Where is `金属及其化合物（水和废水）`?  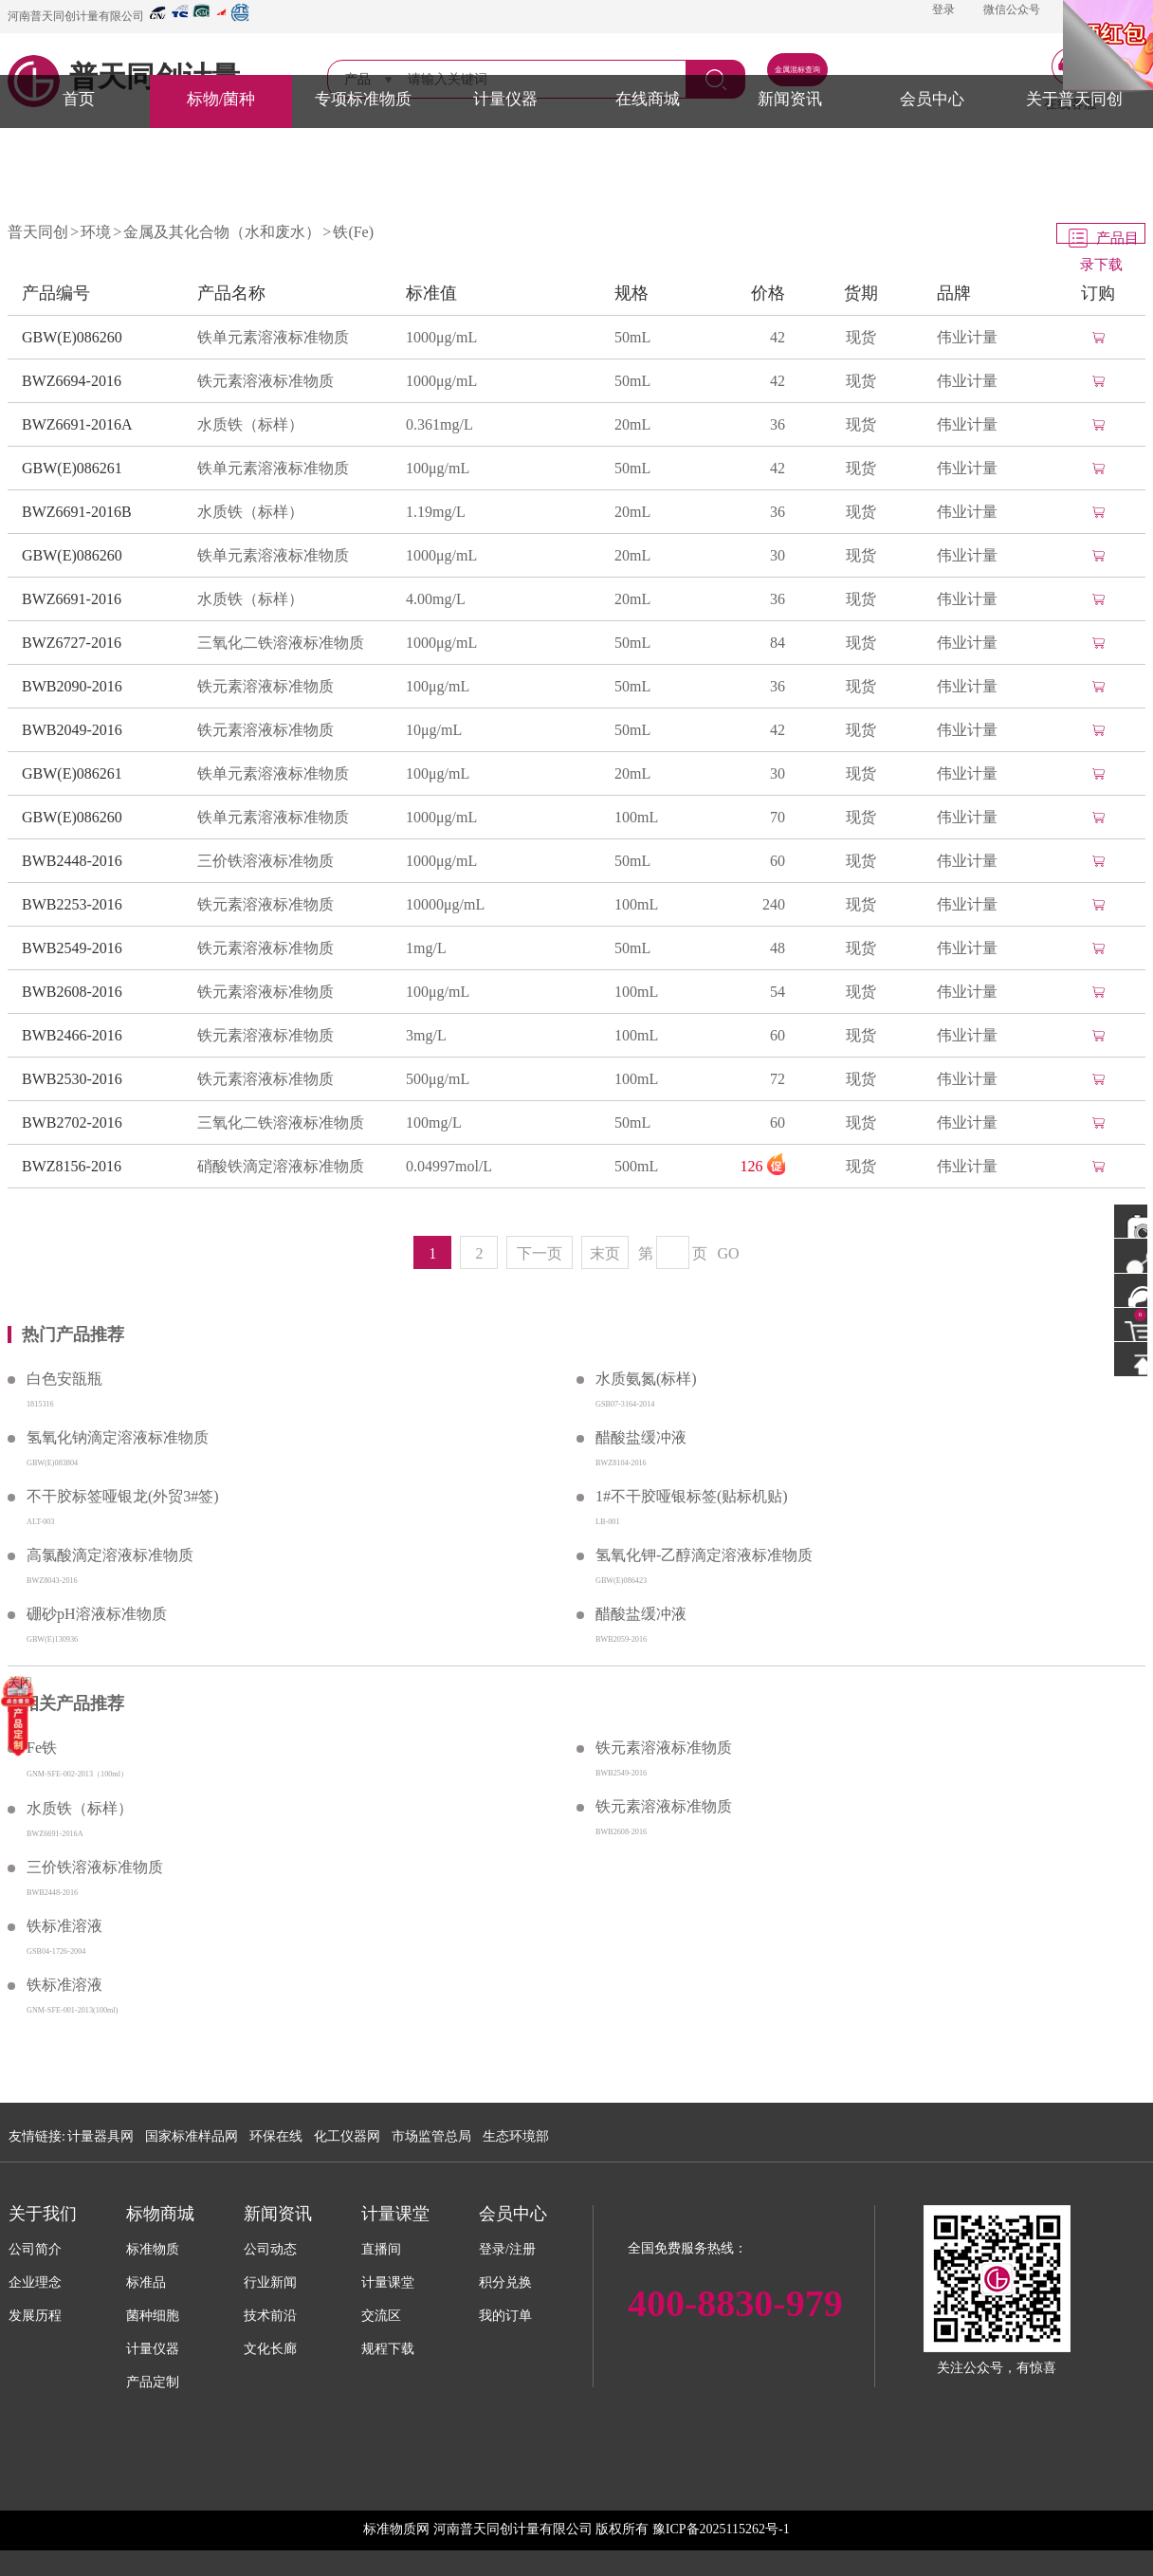 金属及其化合物（水和废水） is located at coordinates (221, 232).